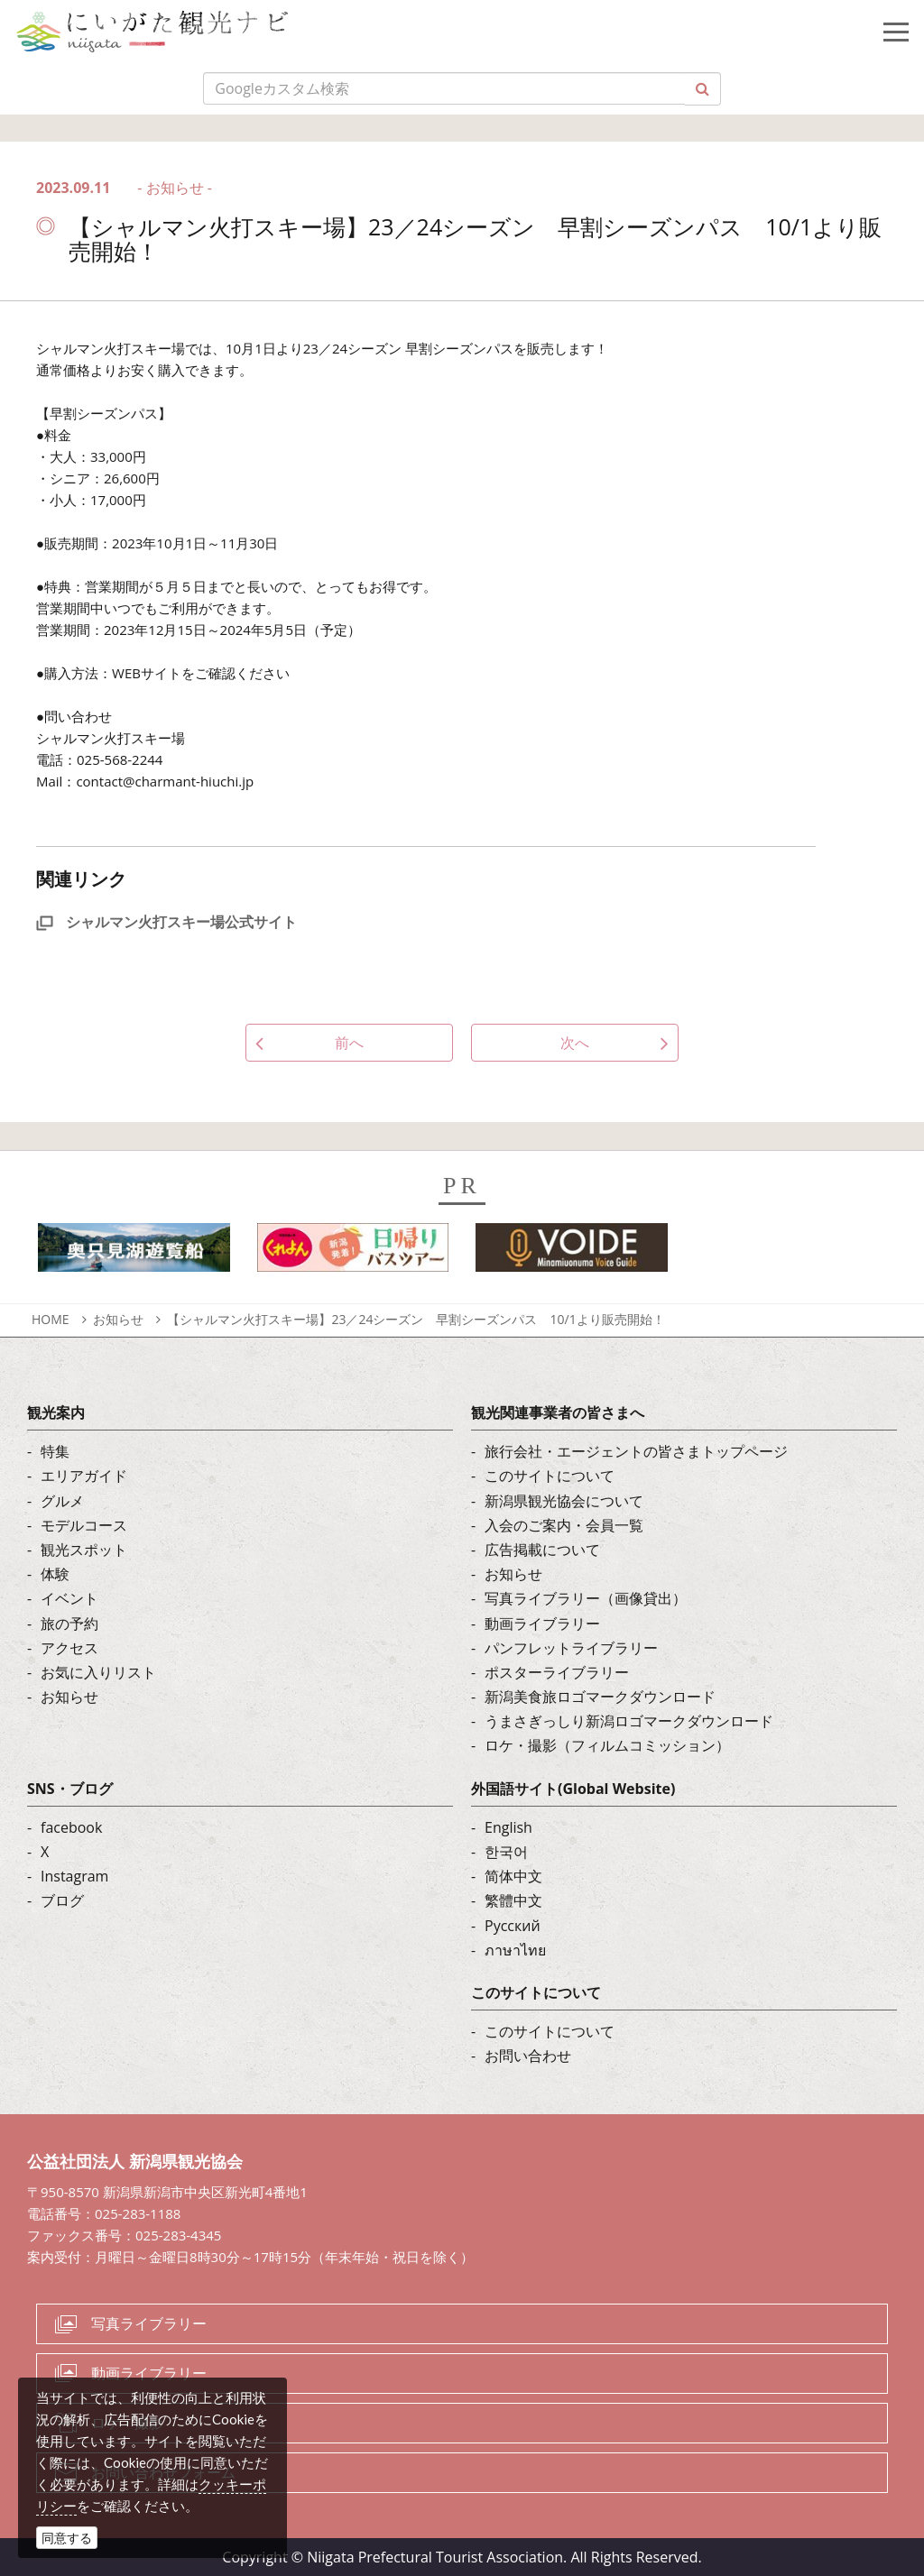  What do you see at coordinates (62, 1501) in the screenshot?
I see `グルメ` at bounding box center [62, 1501].